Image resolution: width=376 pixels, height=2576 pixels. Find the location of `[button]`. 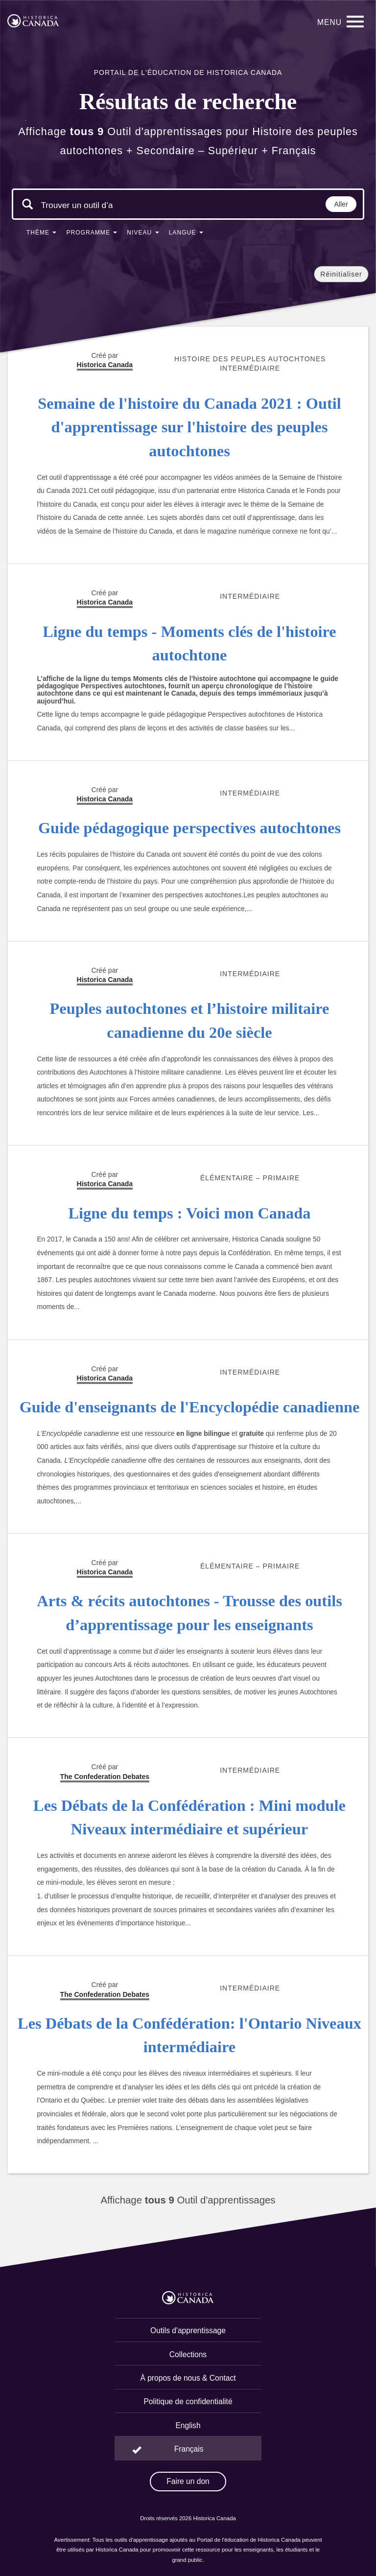

[button] is located at coordinates (41, 234).